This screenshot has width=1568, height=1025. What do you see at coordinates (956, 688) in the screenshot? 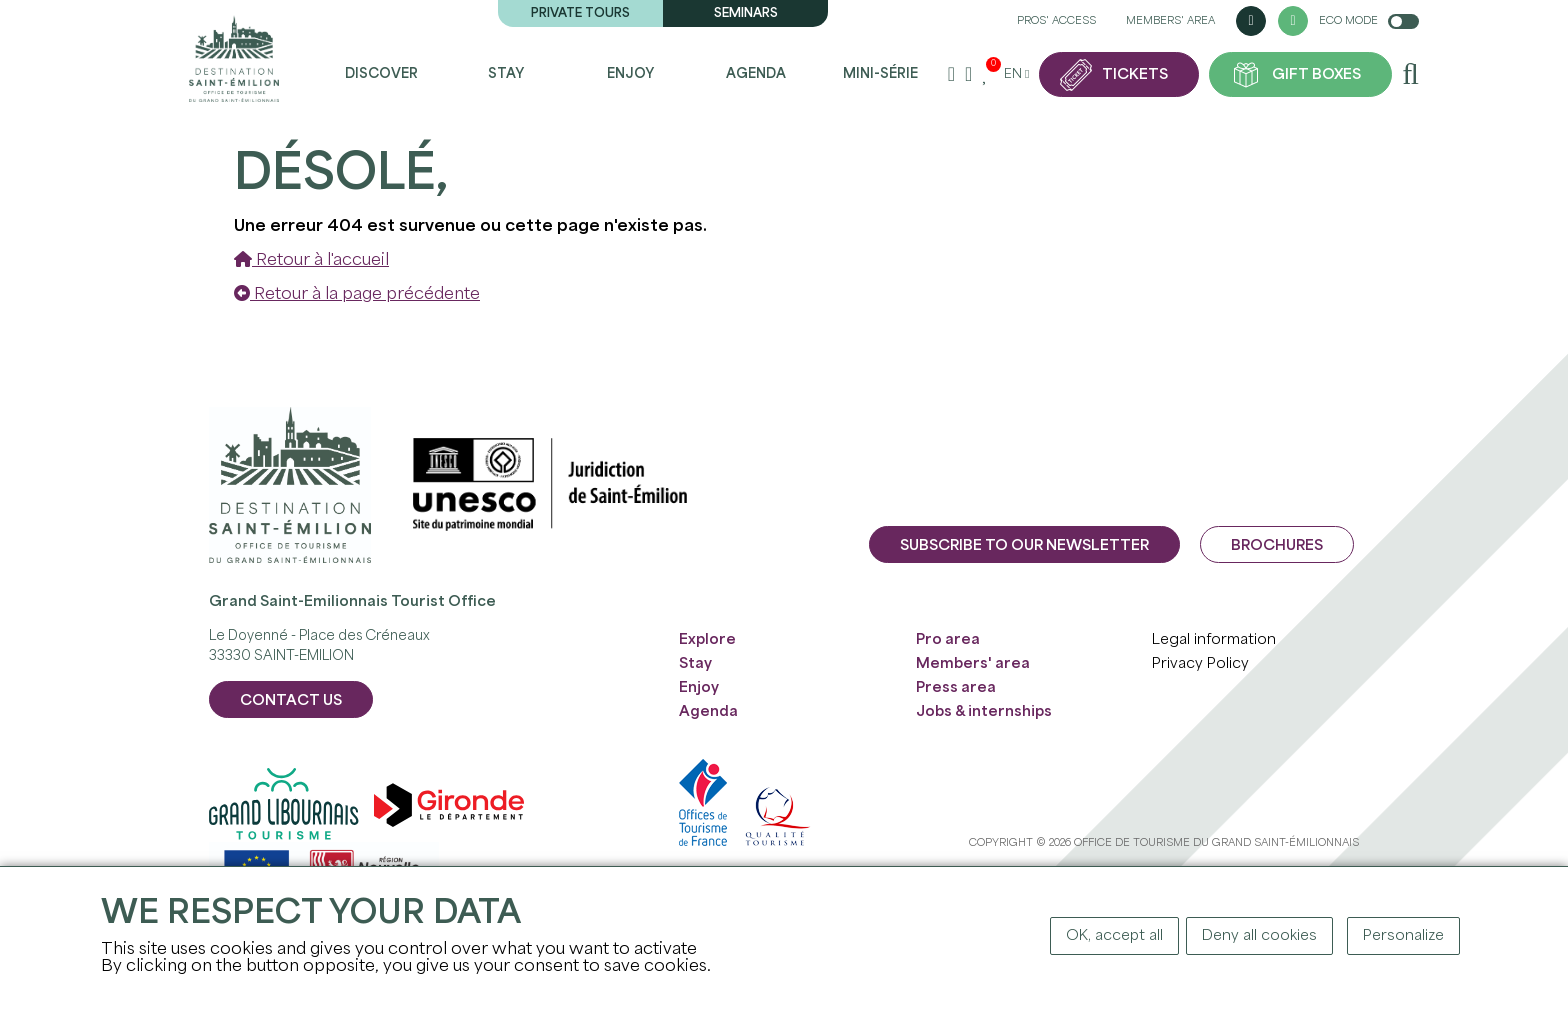
I see `Press area` at bounding box center [956, 688].